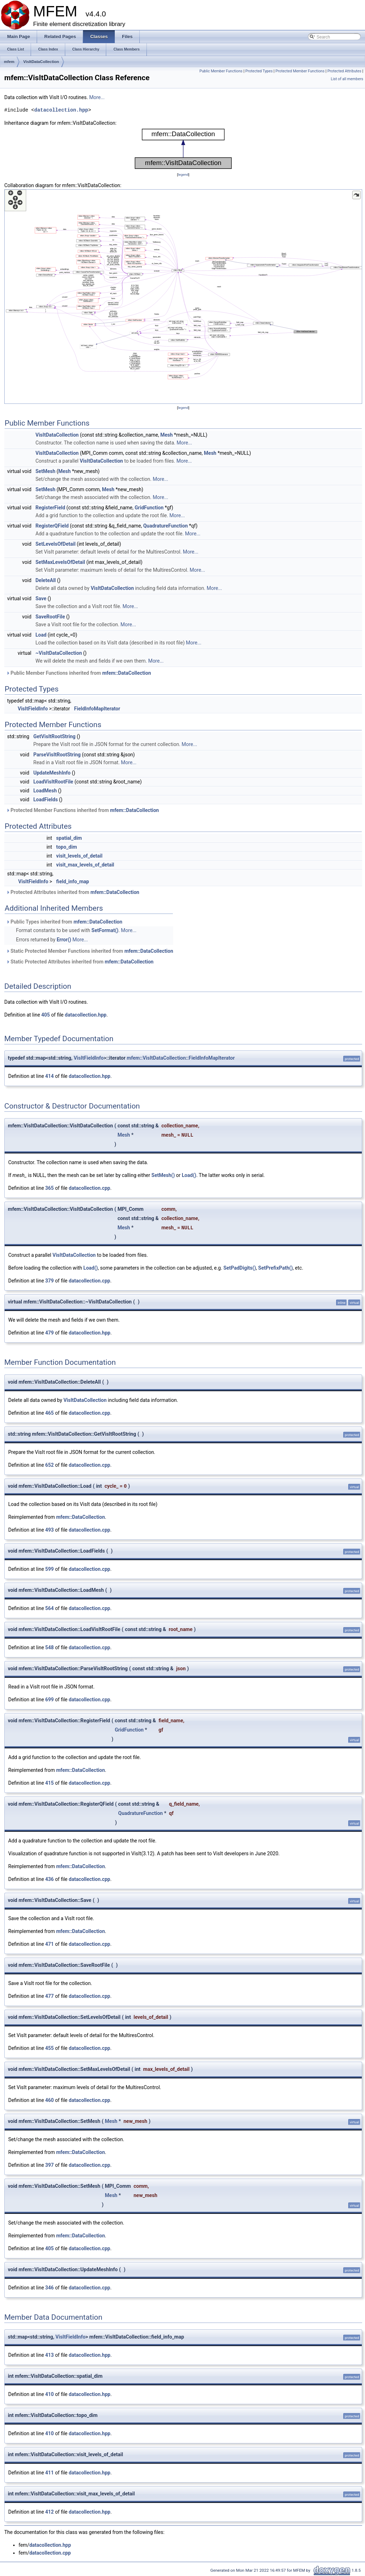 The height and width of the screenshot is (2576, 365). What do you see at coordinates (41, 598) in the screenshot?
I see `Save` at bounding box center [41, 598].